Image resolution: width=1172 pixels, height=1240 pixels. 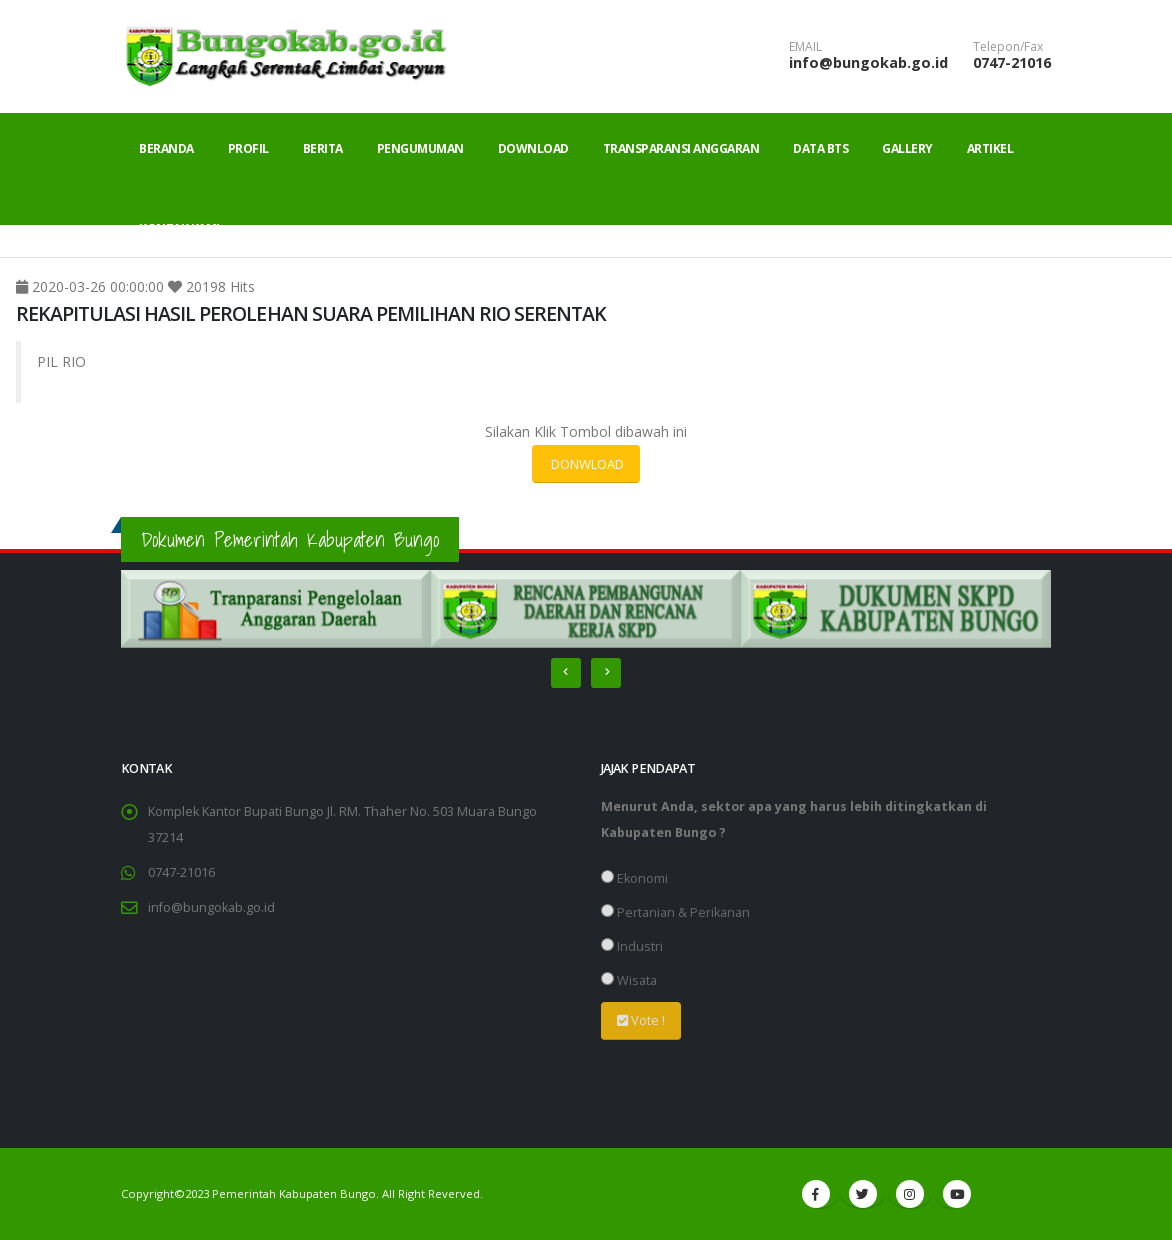 What do you see at coordinates (632, 946) in the screenshot?
I see `Industri` at bounding box center [632, 946].